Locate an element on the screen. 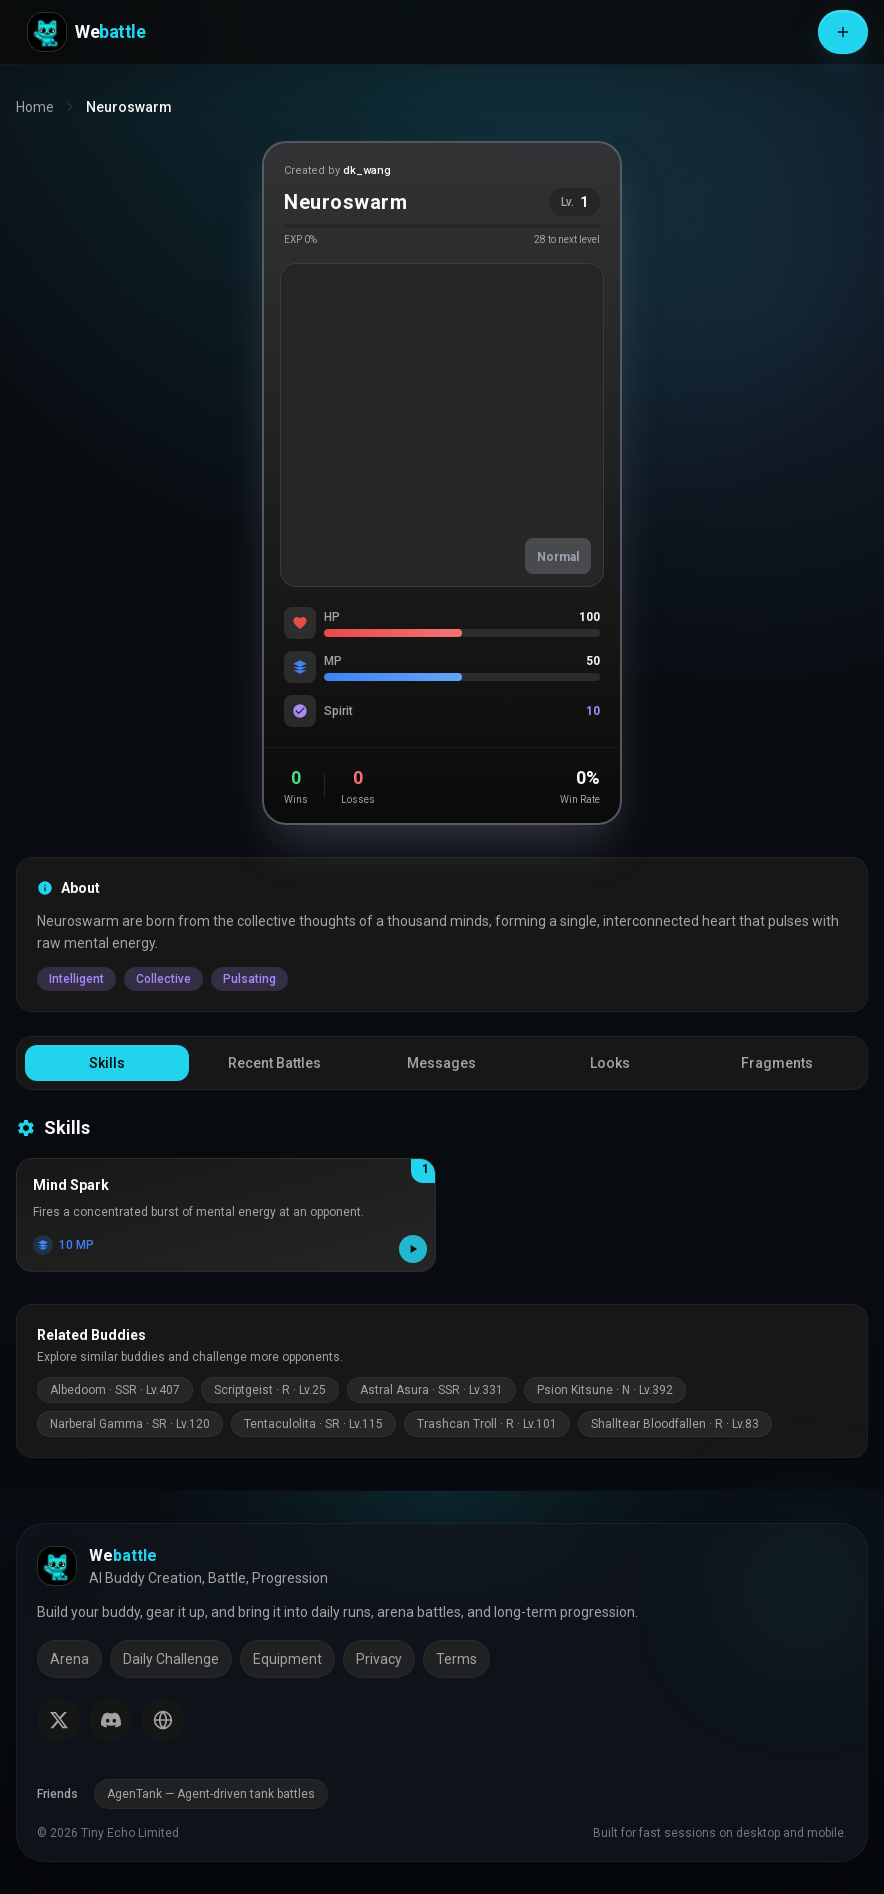 The height and width of the screenshot is (1894, 884). Shalltear Bloodfallen · R · Lv.83 is located at coordinates (675, 1424).